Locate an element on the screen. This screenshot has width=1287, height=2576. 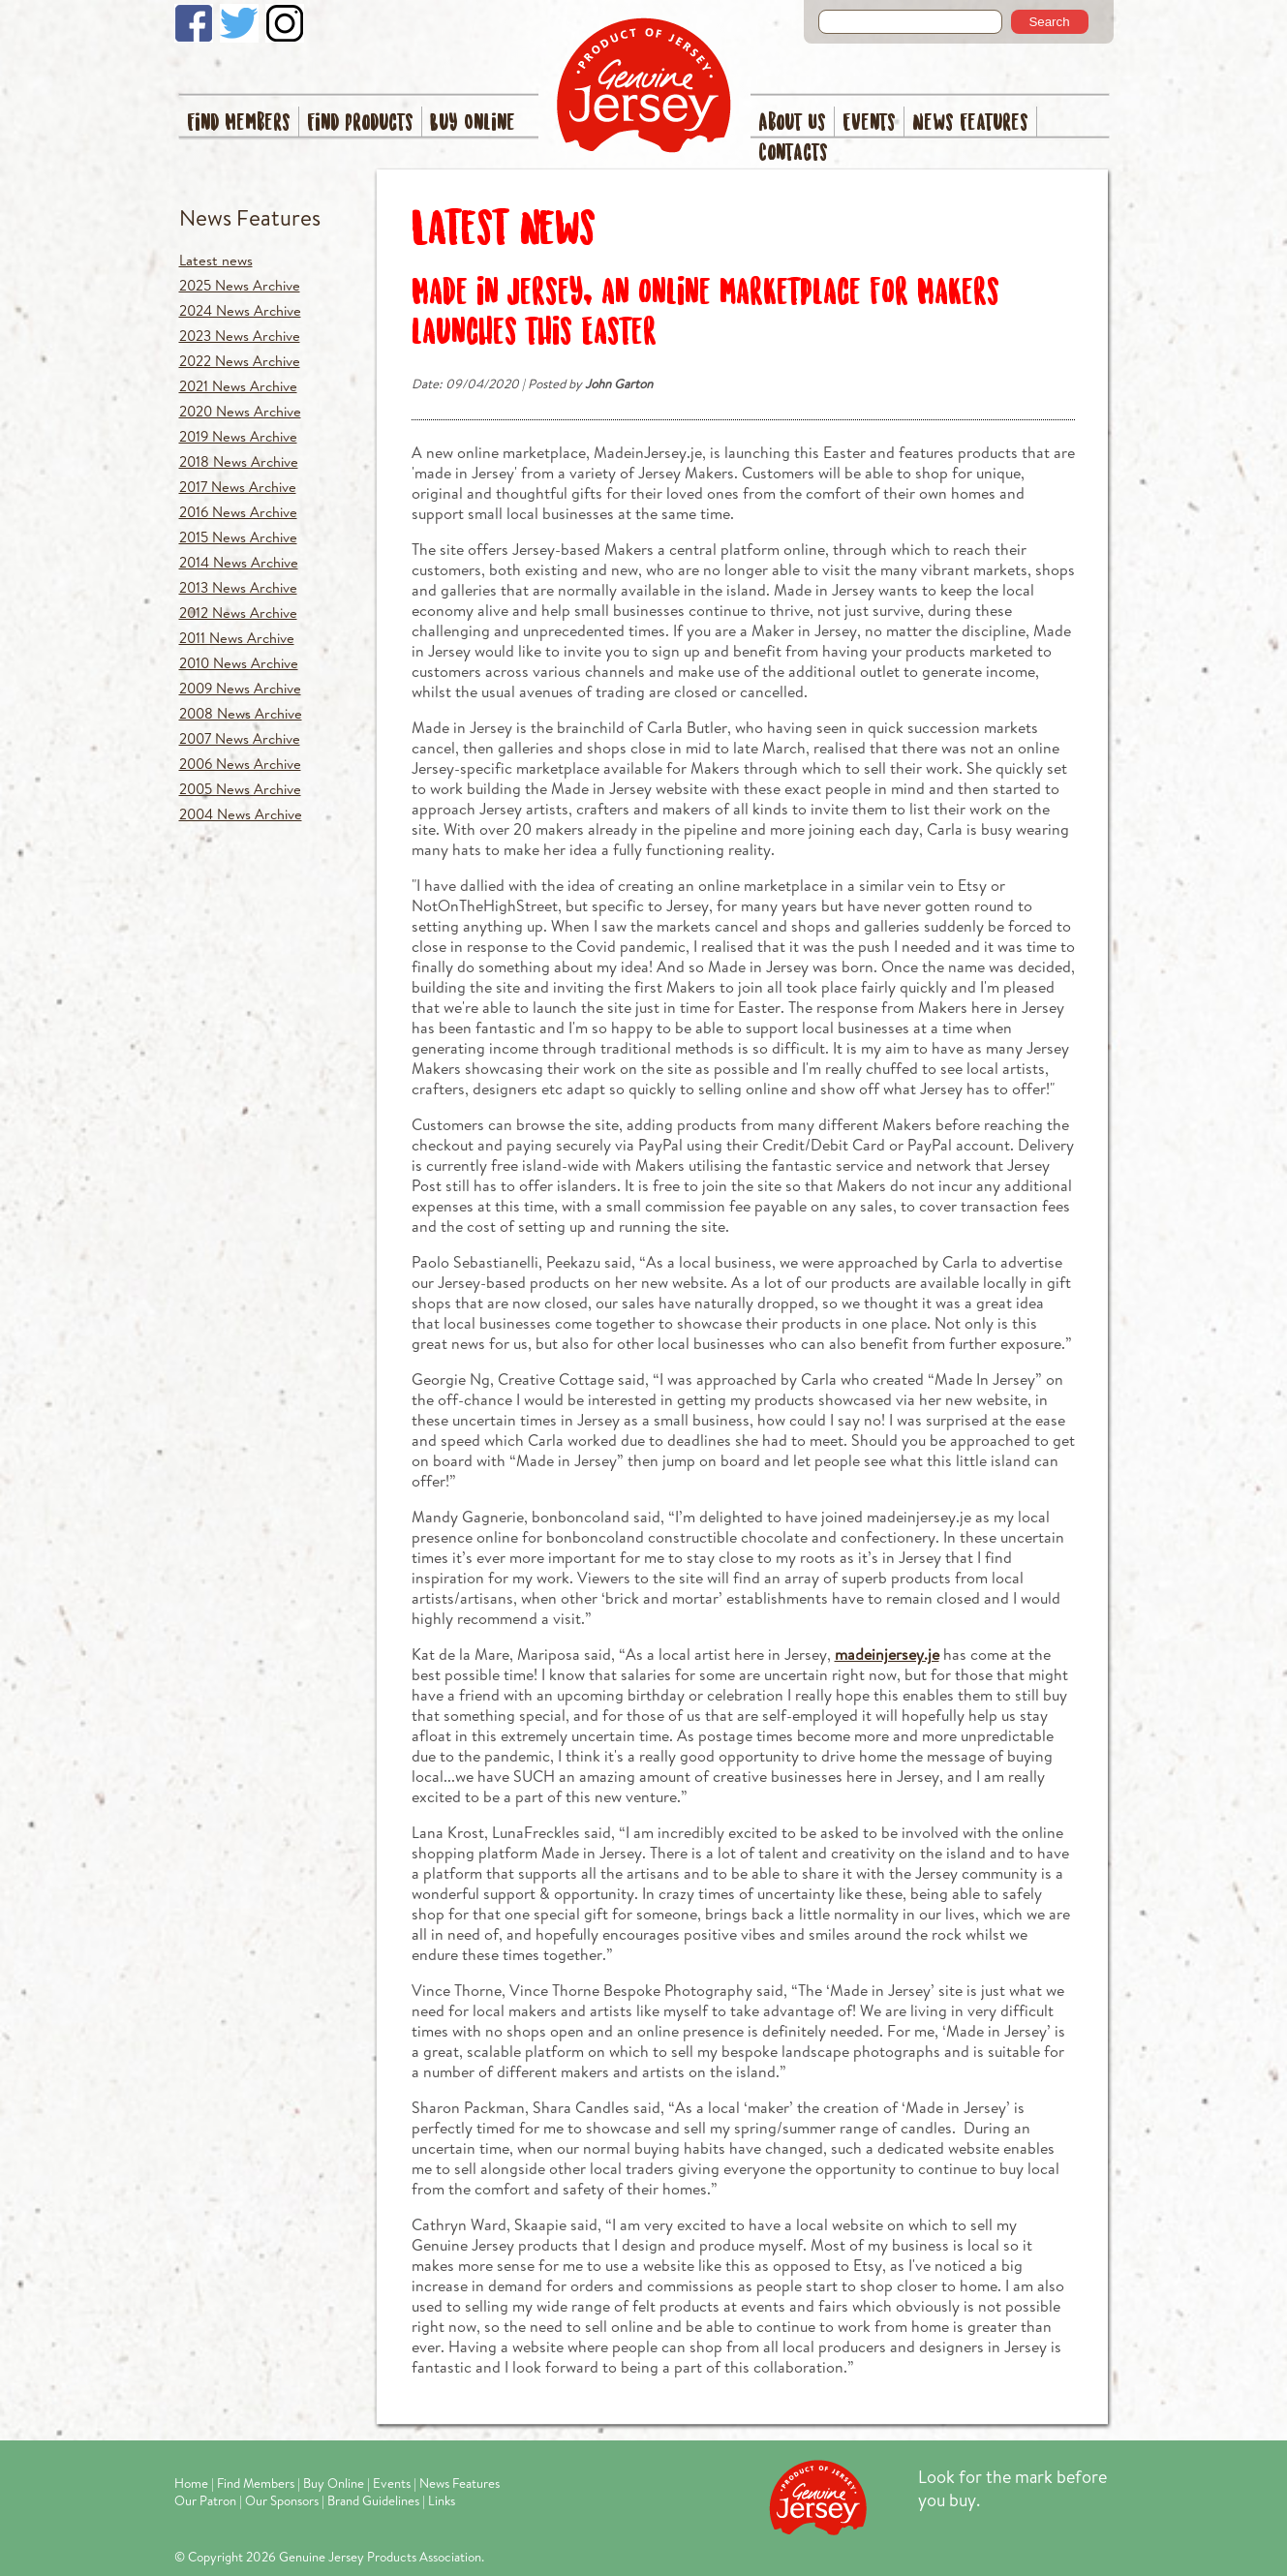
2007 News Archive is located at coordinates (239, 738).